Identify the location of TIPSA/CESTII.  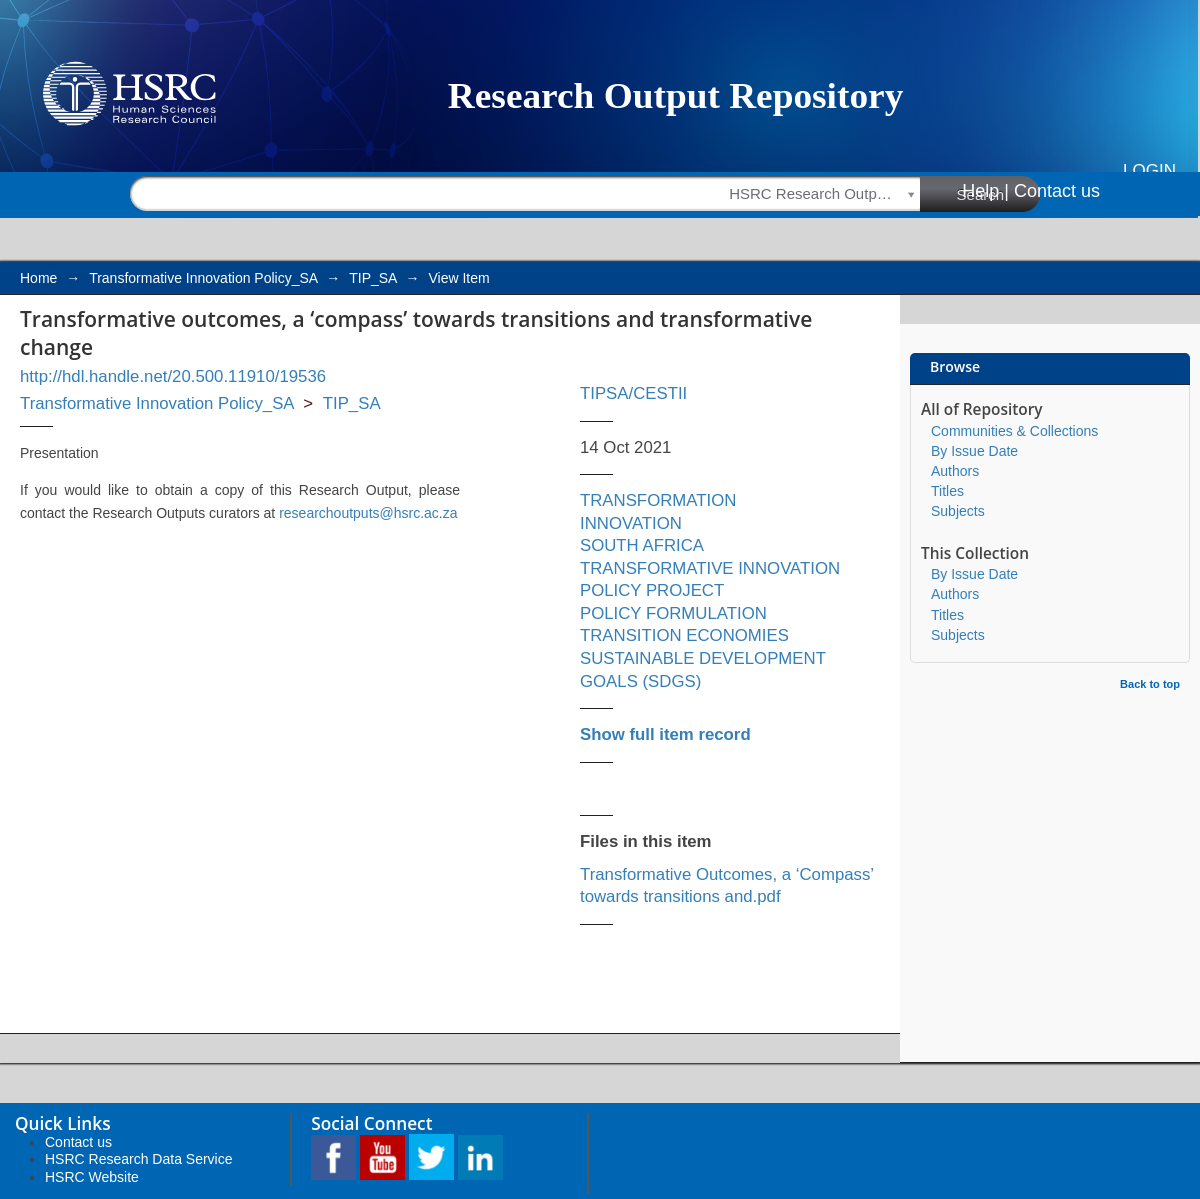
(633, 393).